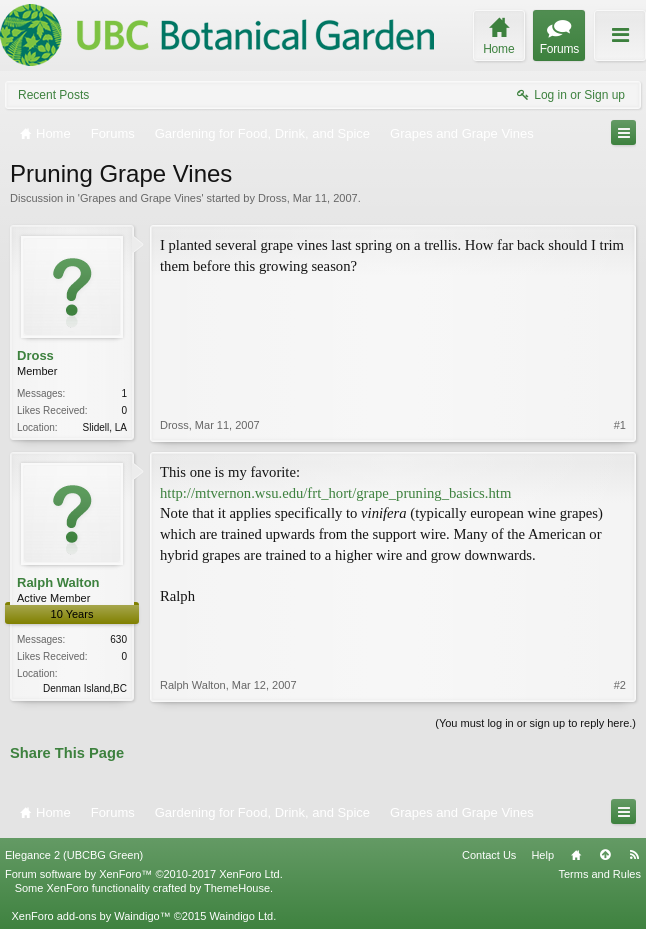  I want to click on ThemeHouse, so click(237, 888).